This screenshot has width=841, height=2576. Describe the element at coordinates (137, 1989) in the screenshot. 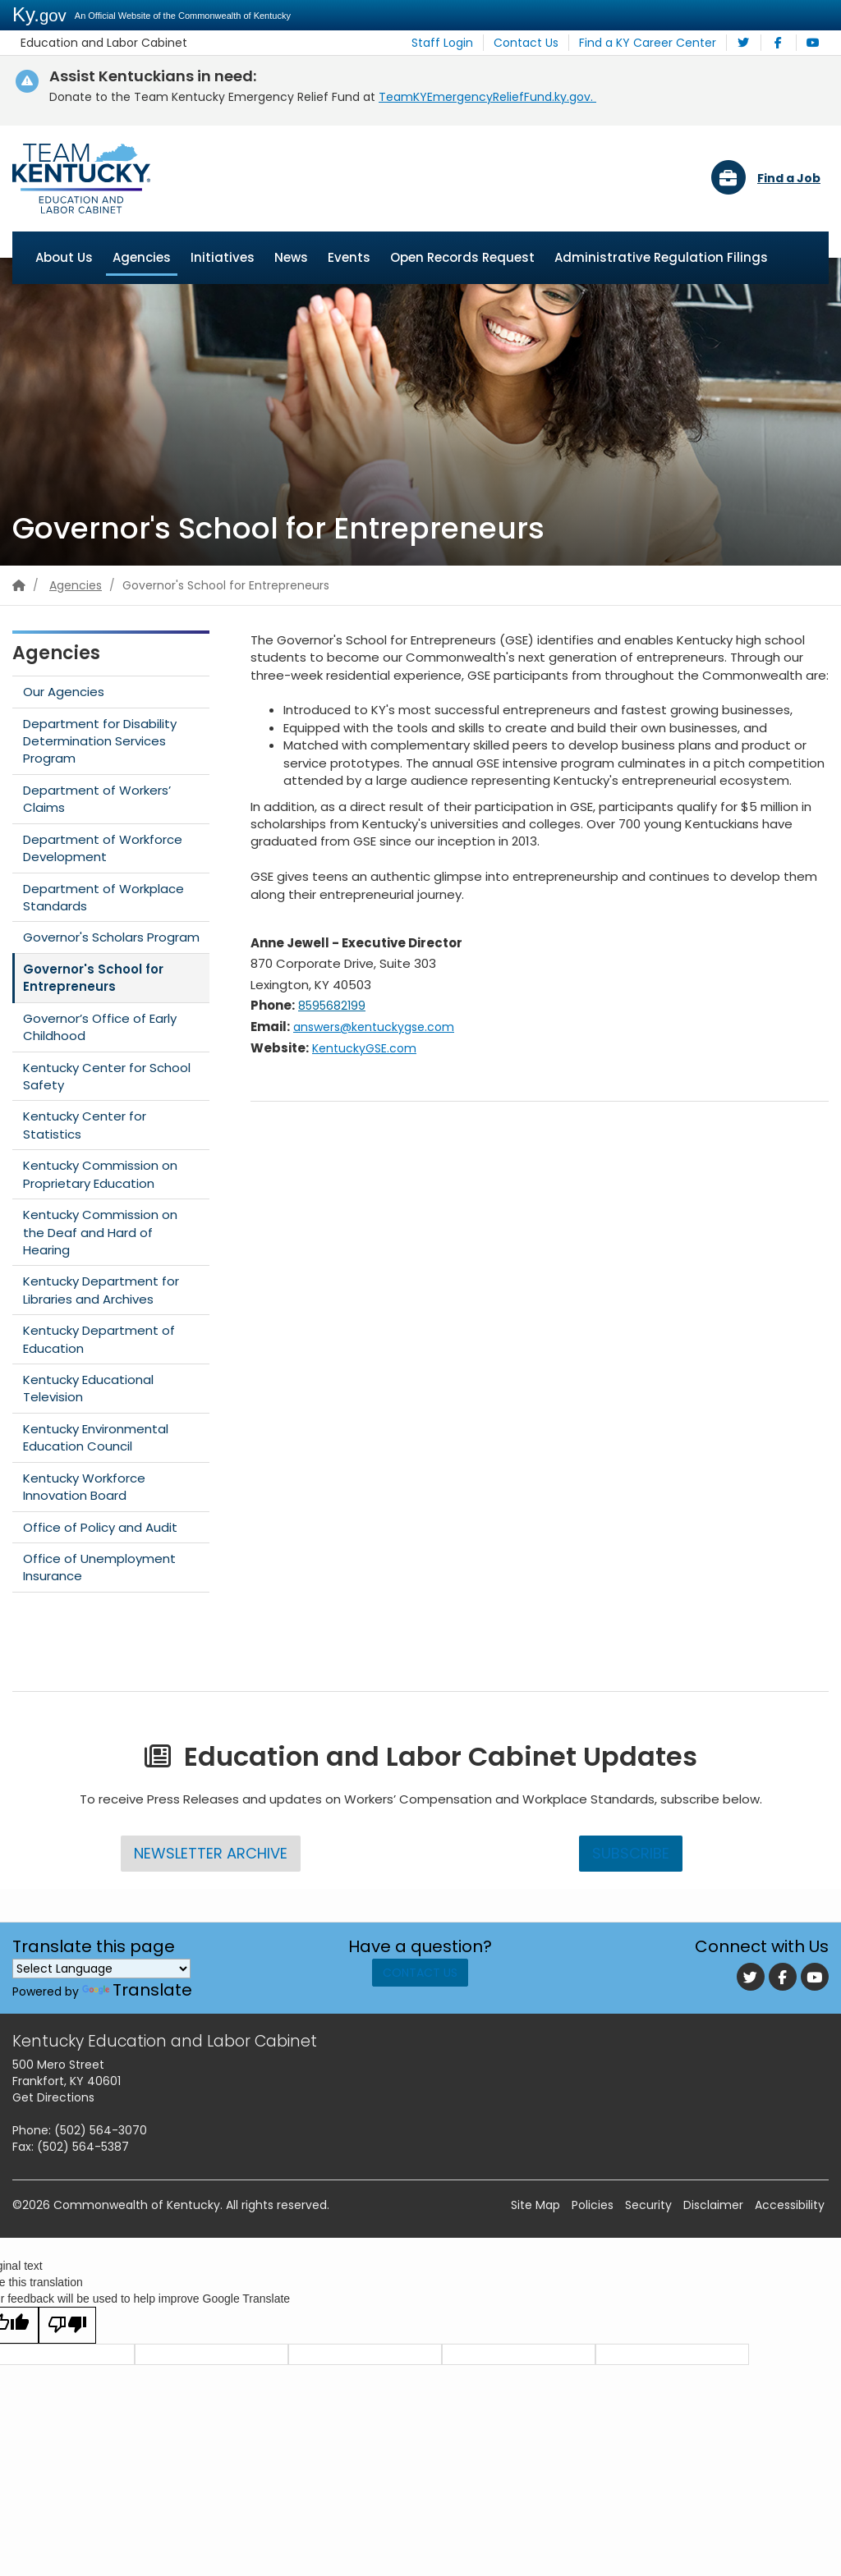

I see `Translate` at that location.